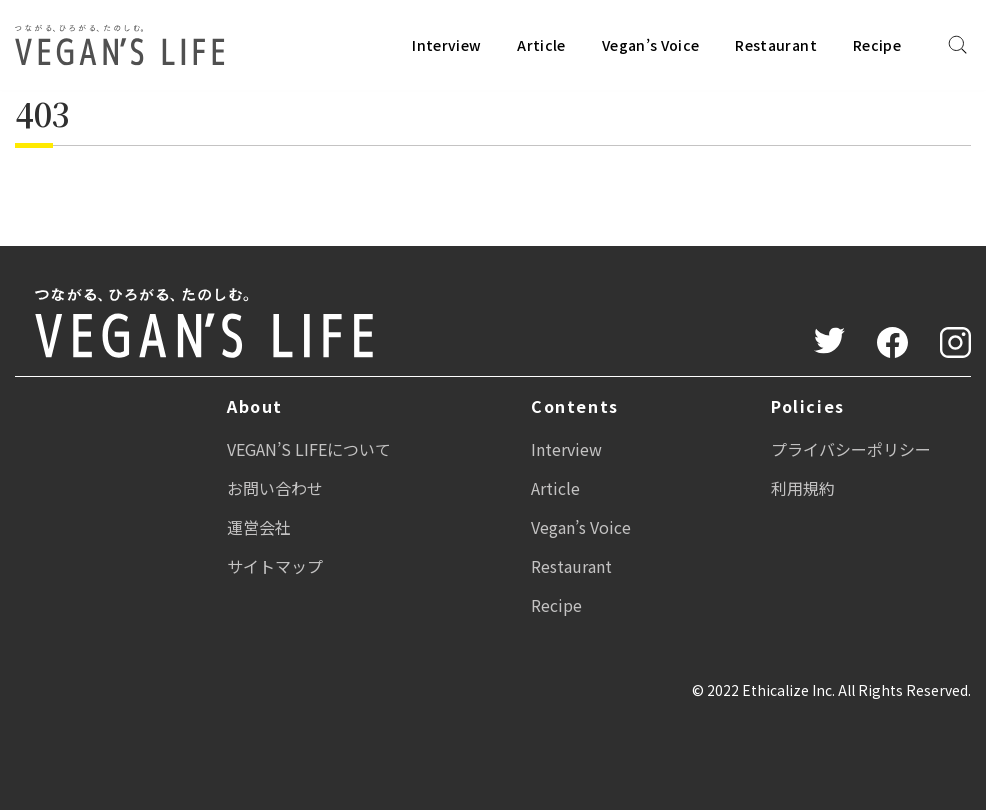 This screenshot has width=986, height=810. I want to click on 利用規約, so click(803, 488).